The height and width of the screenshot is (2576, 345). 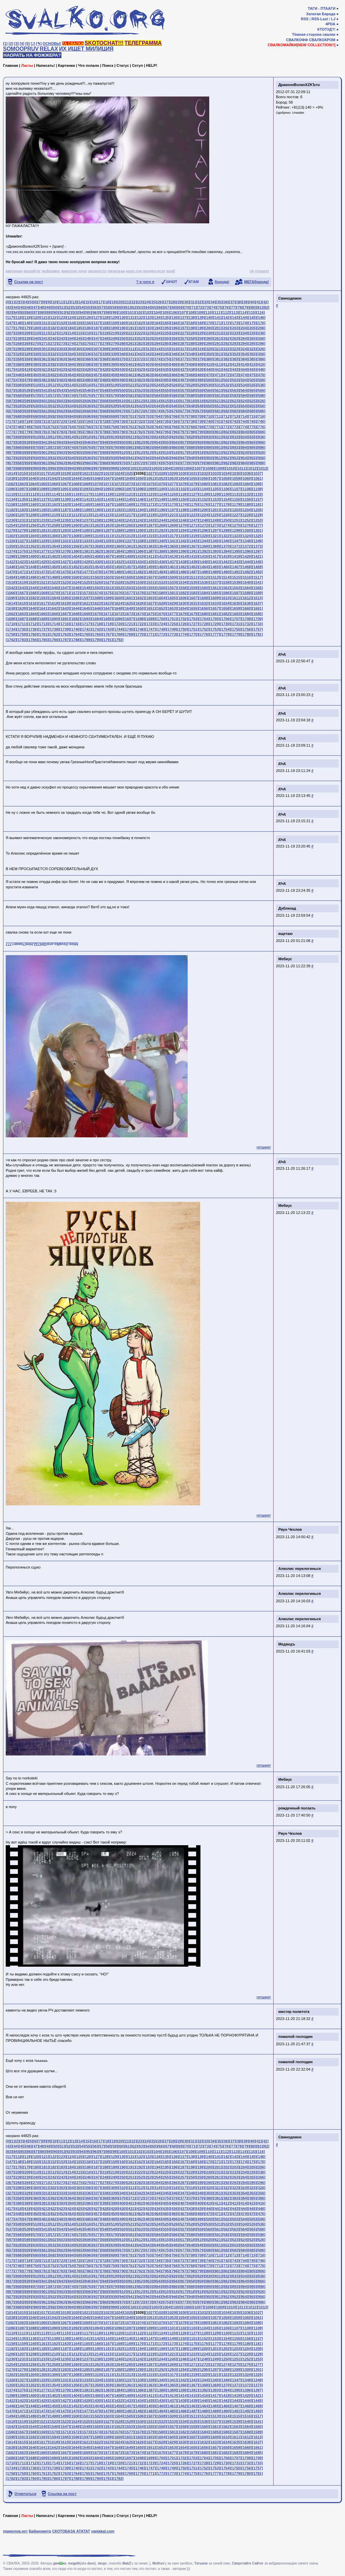 What do you see at coordinates (122, 437) in the screenshot?
I see `[820]` at bounding box center [122, 437].